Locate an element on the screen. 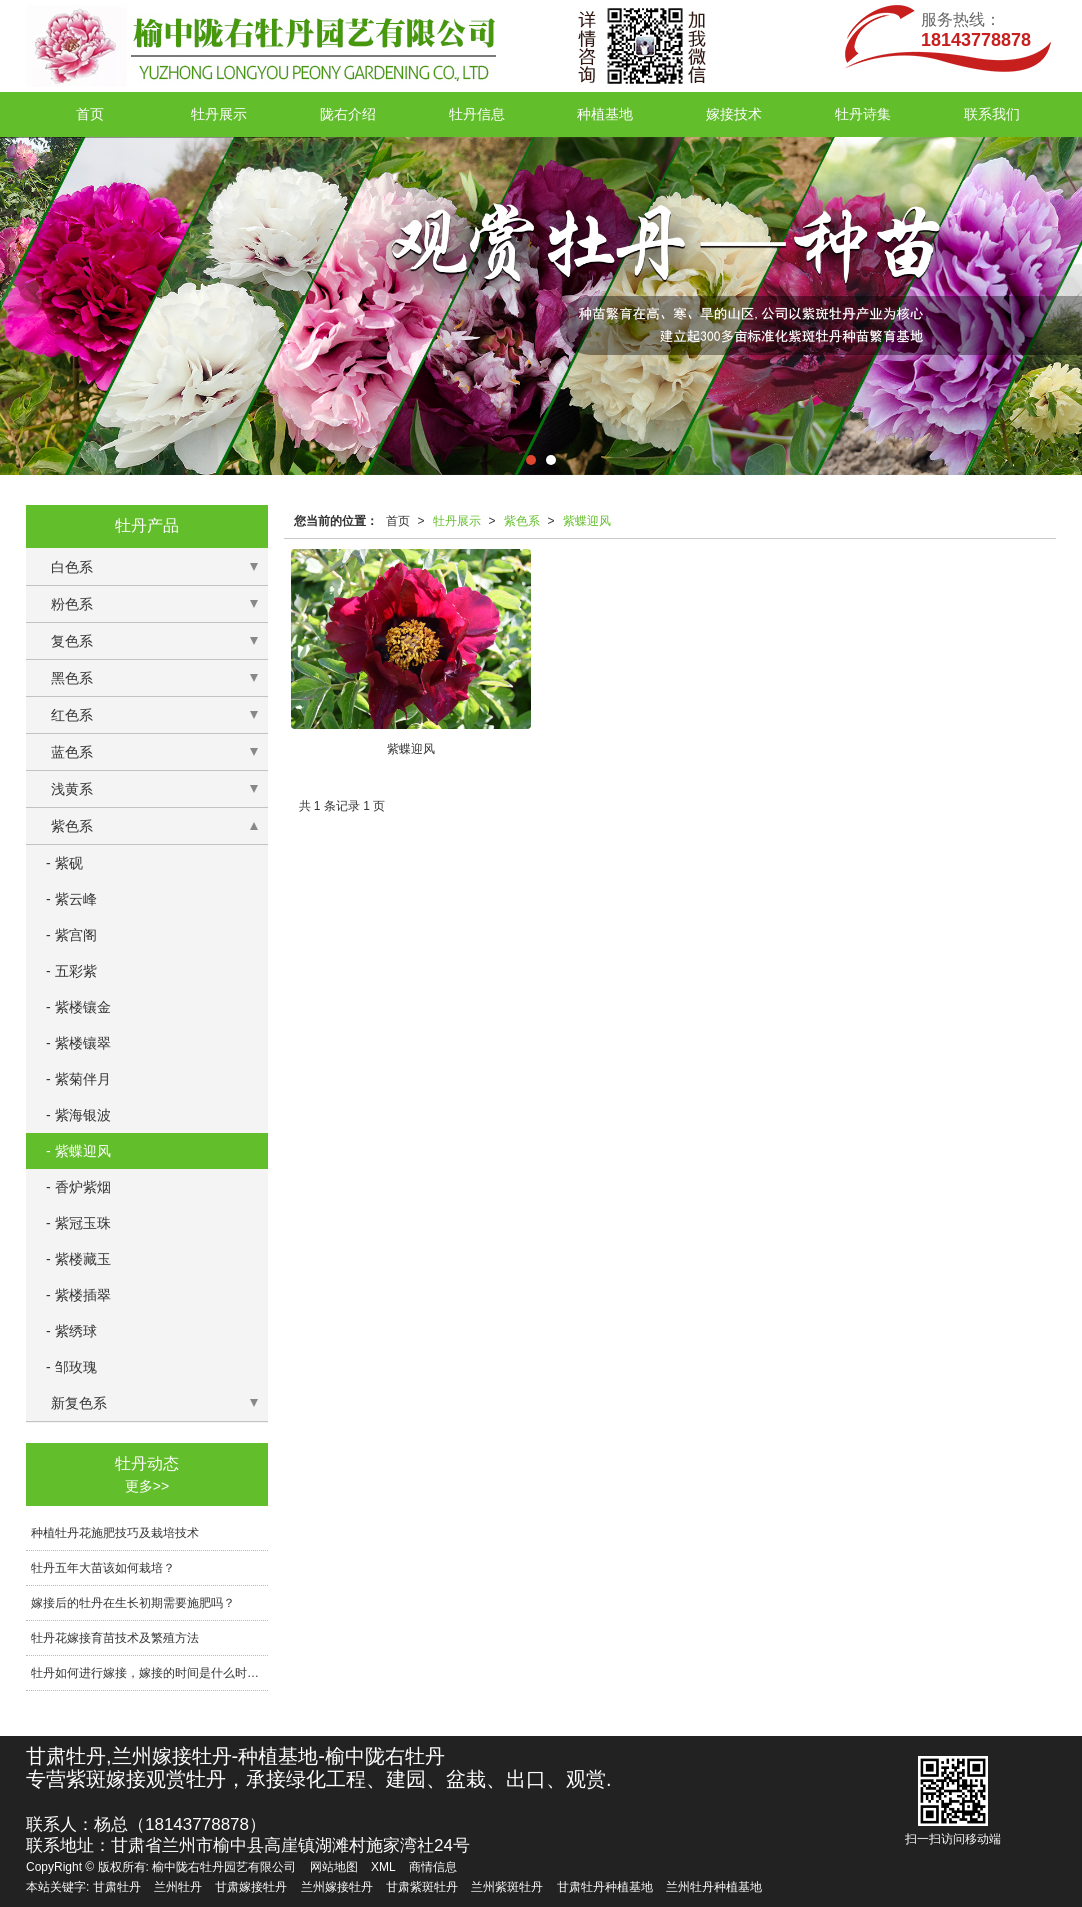  - 紫海银波 is located at coordinates (78, 1115).